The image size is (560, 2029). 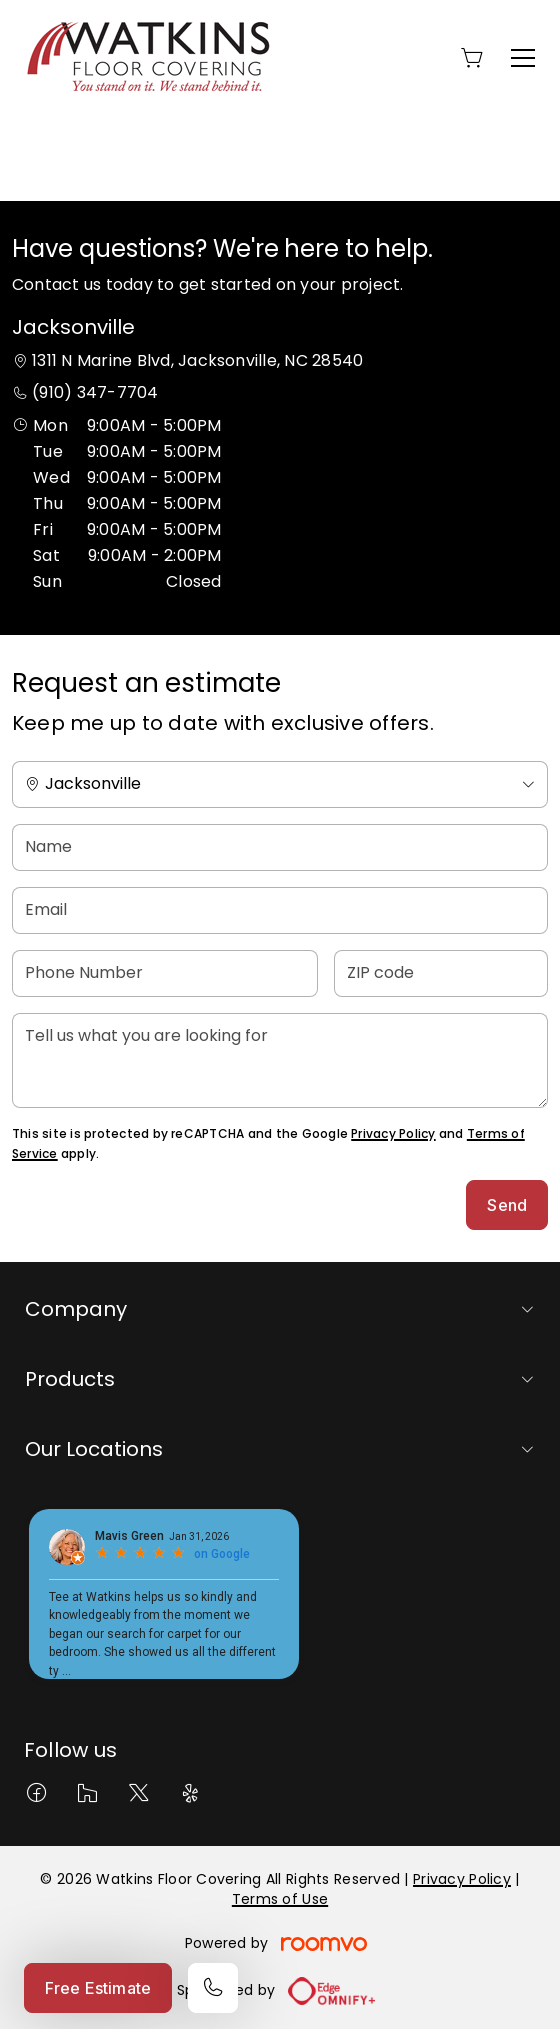 I want to click on [Name], so click(x=280, y=847).